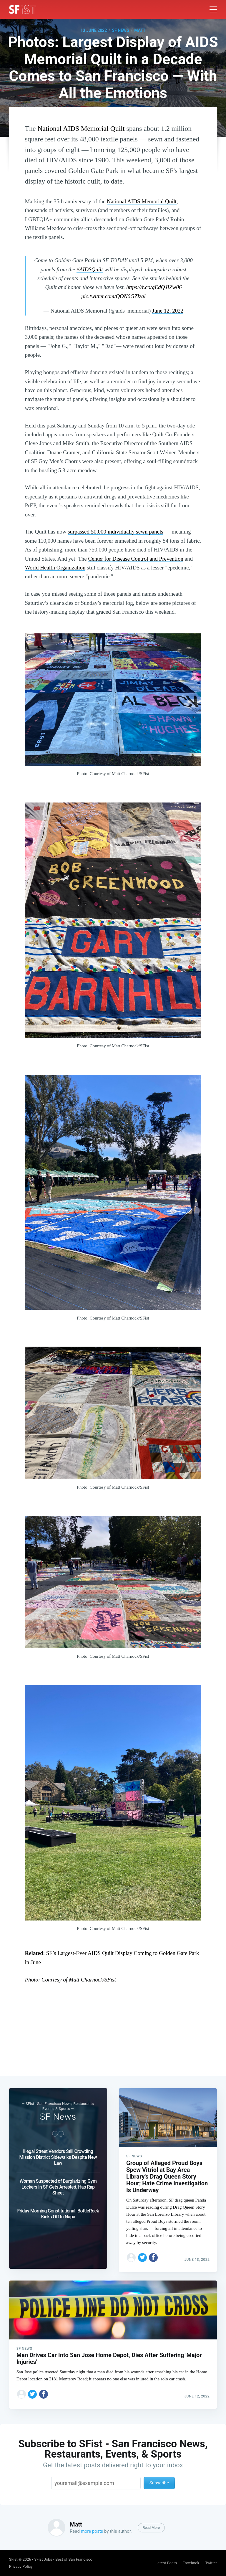  I want to click on Latest Posts, so click(166, 2563).